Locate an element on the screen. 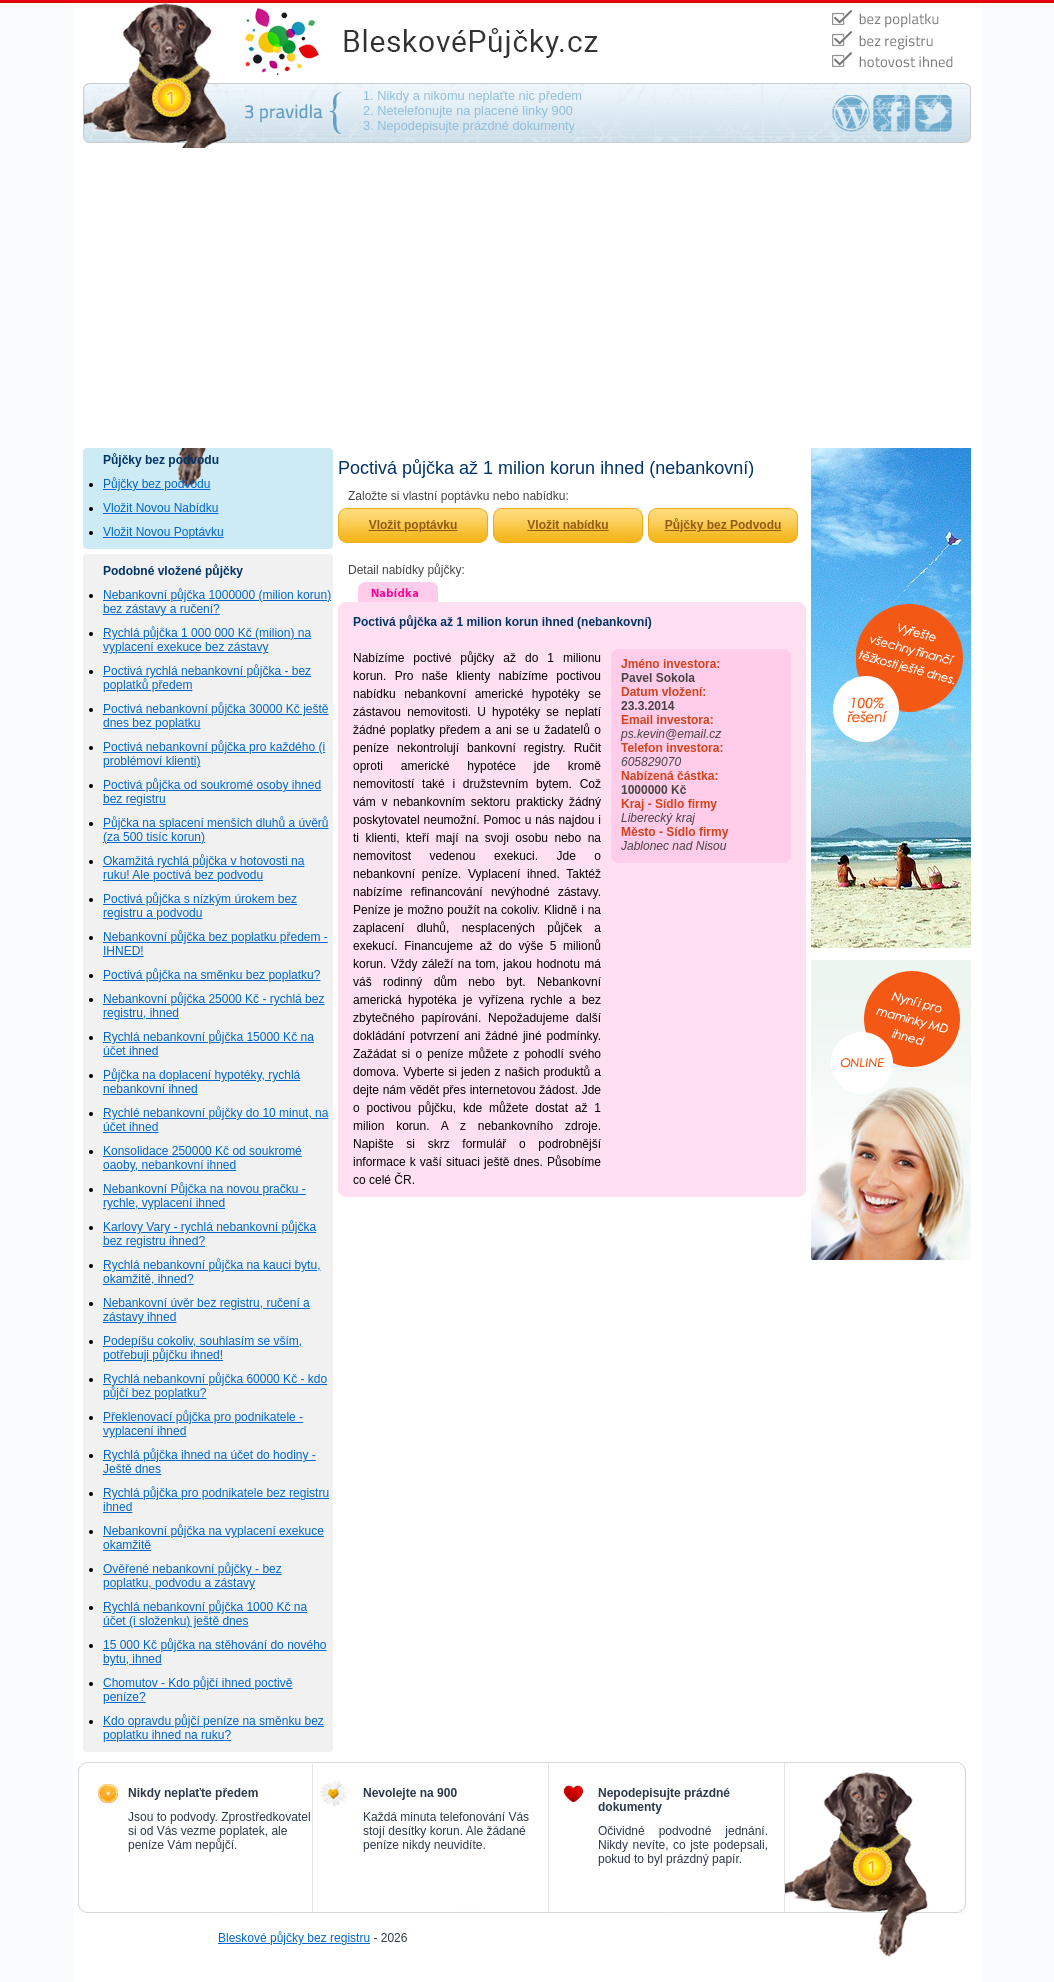  Konsolidace 250000 Kč od soukromé oaoby, nebankovní ihned is located at coordinates (202, 1158).